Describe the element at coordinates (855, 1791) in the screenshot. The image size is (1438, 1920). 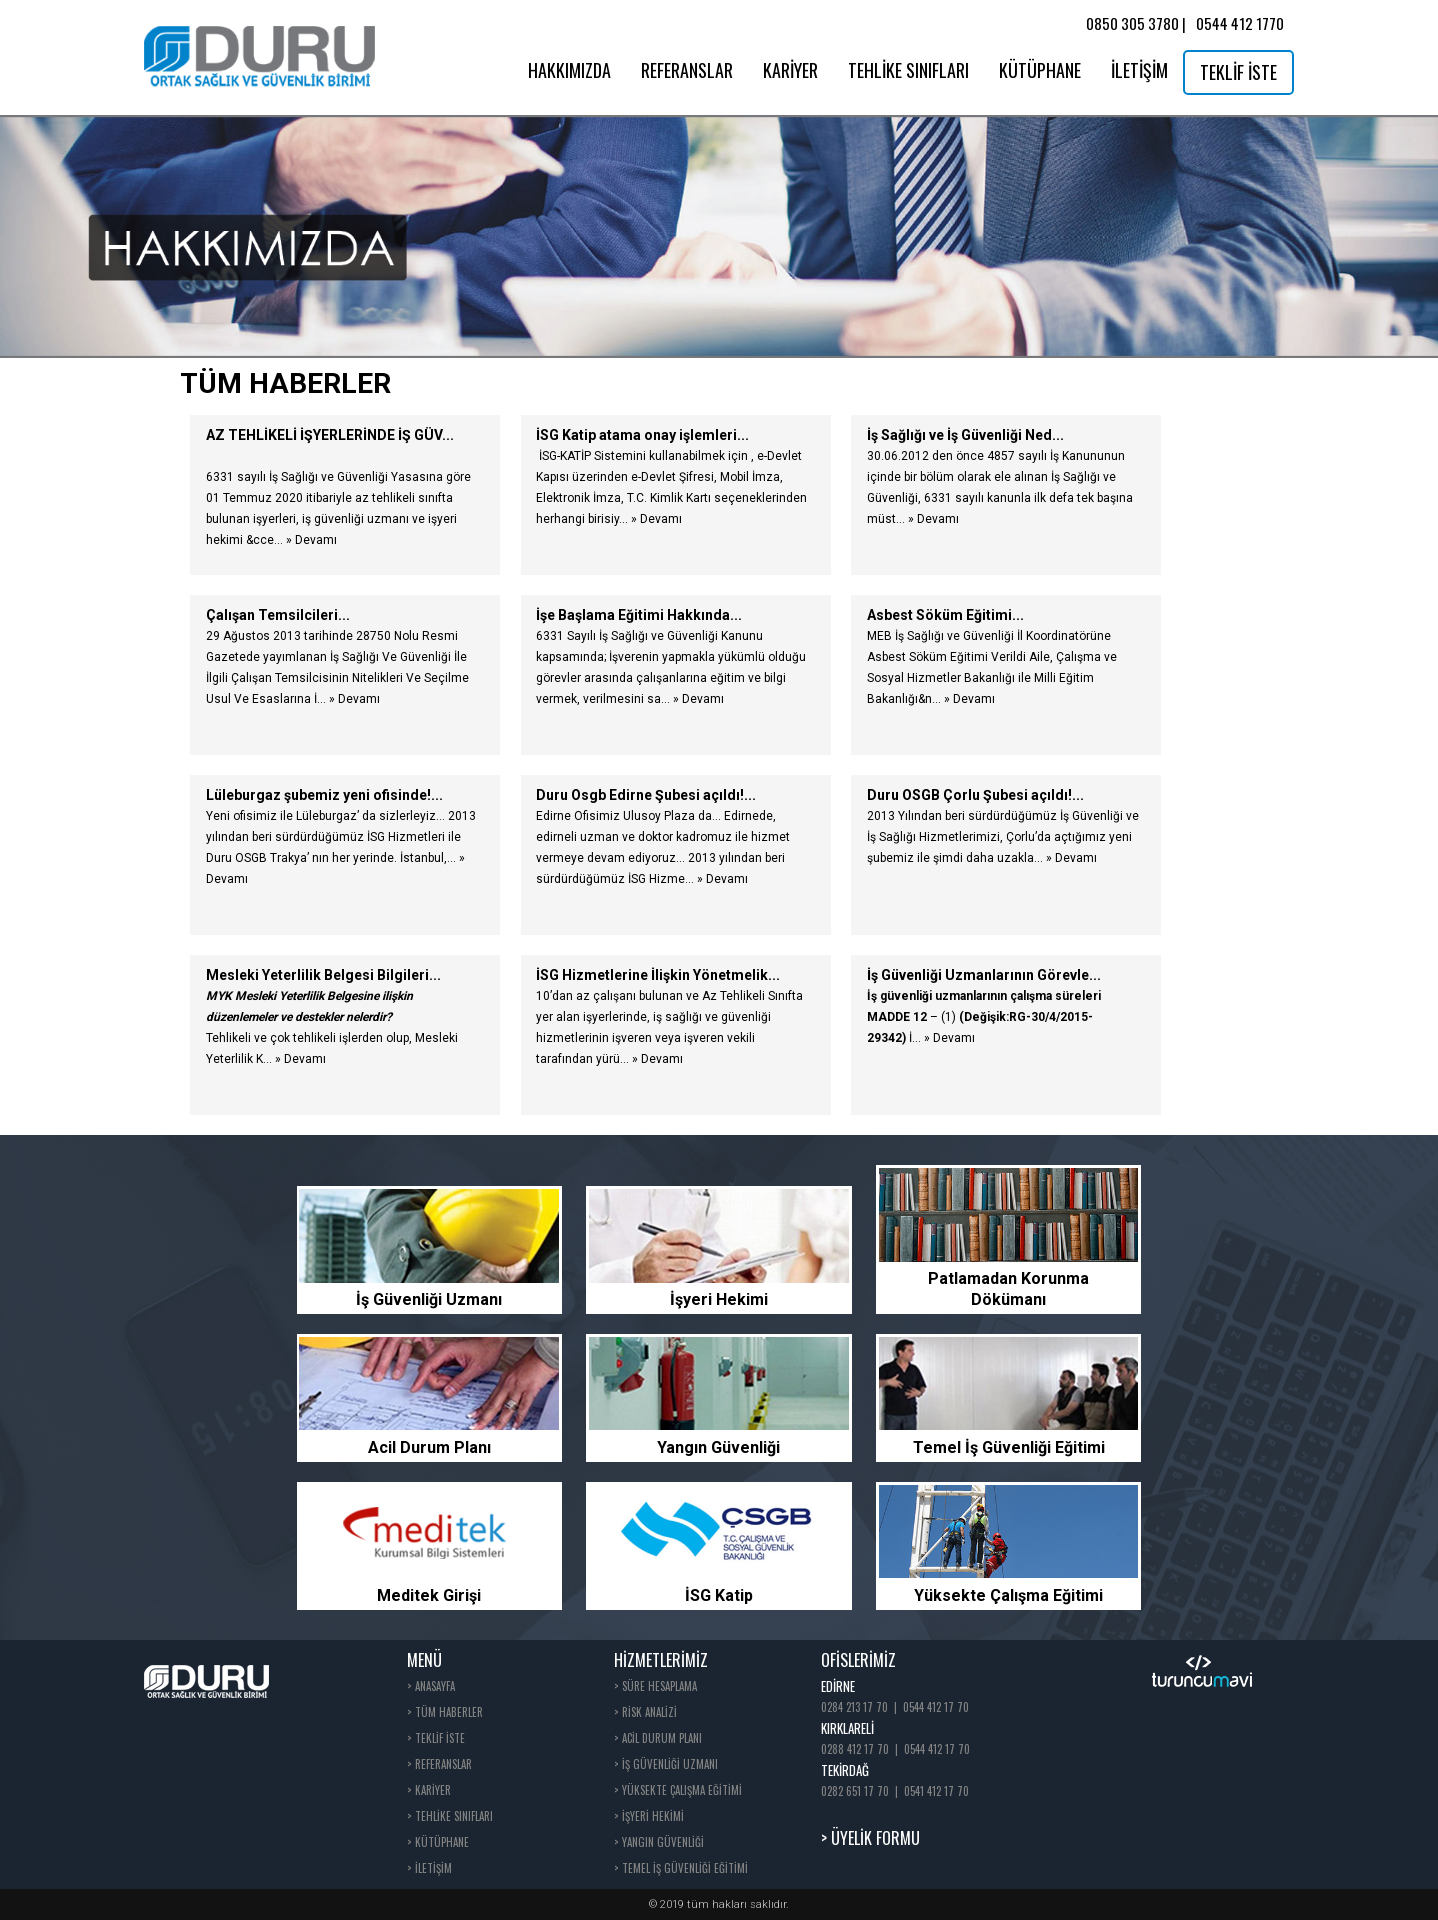
I see `0282 651 17 70` at that location.